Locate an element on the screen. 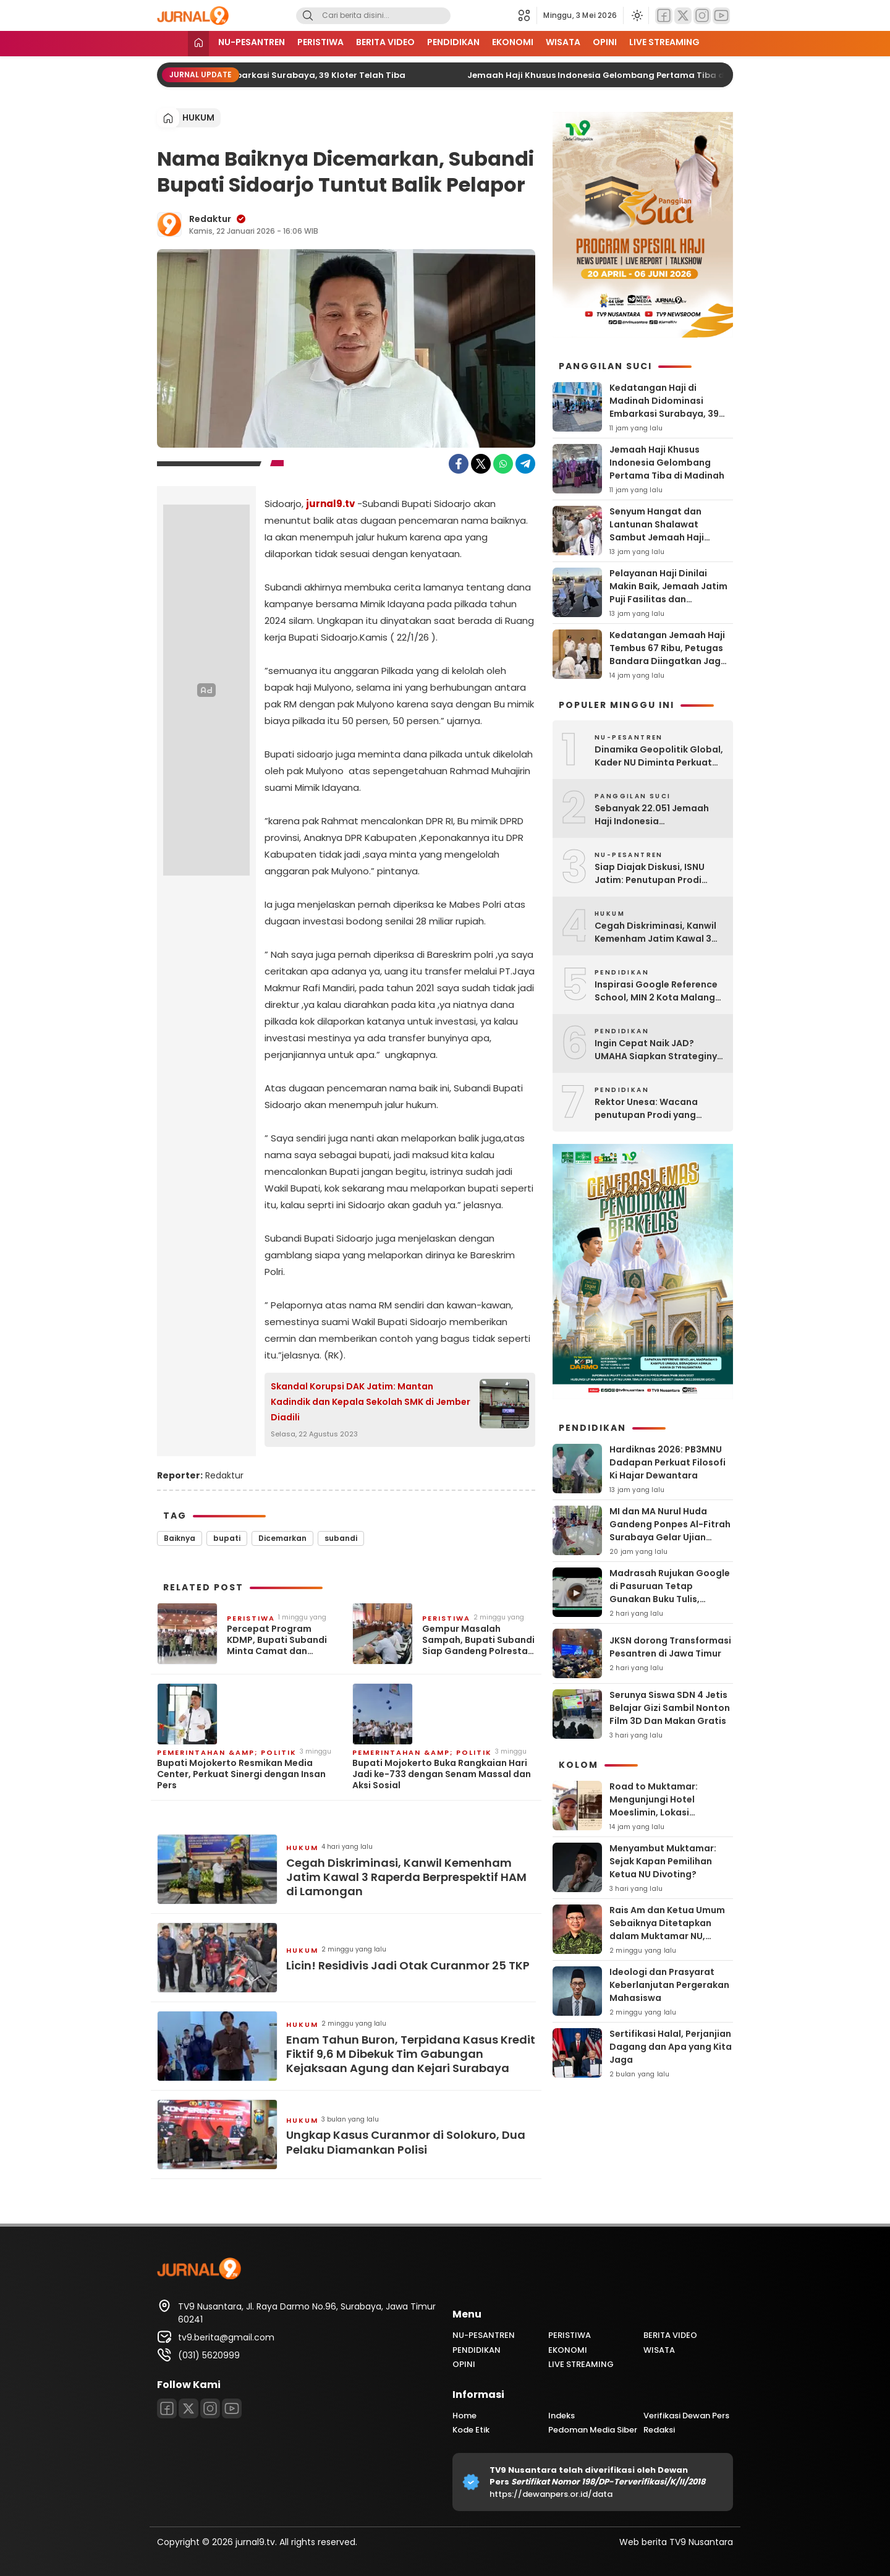 Image resolution: width=890 pixels, height=2576 pixels. Road to Muktamar: Mengunjungi Hotel Moeslimin, Lokasi Muktamar NU Pertama Kali Digelar is located at coordinates (670, 1812).